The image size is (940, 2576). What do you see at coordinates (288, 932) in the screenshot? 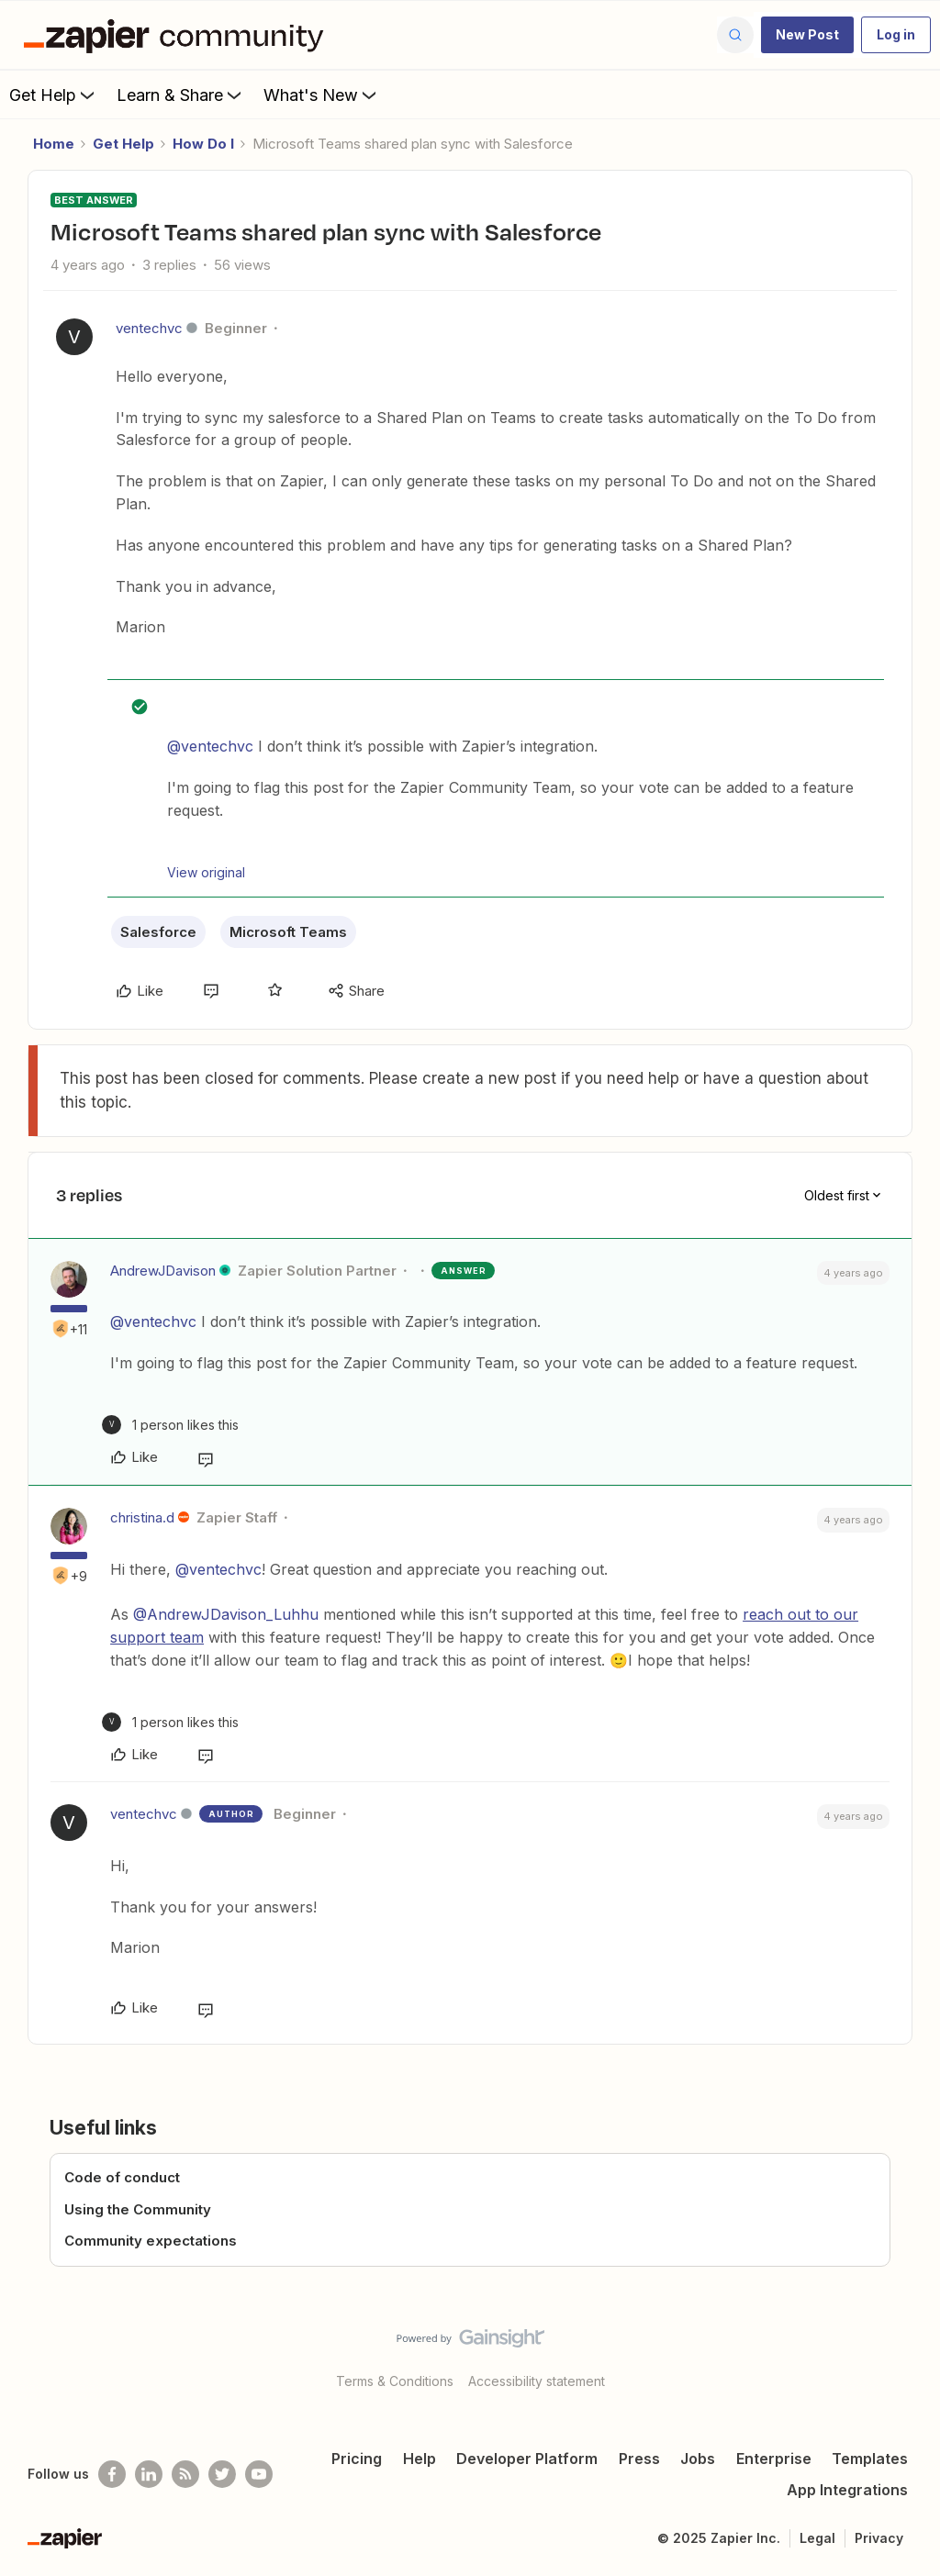
I see `Microsoft Teams` at bounding box center [288, 932].